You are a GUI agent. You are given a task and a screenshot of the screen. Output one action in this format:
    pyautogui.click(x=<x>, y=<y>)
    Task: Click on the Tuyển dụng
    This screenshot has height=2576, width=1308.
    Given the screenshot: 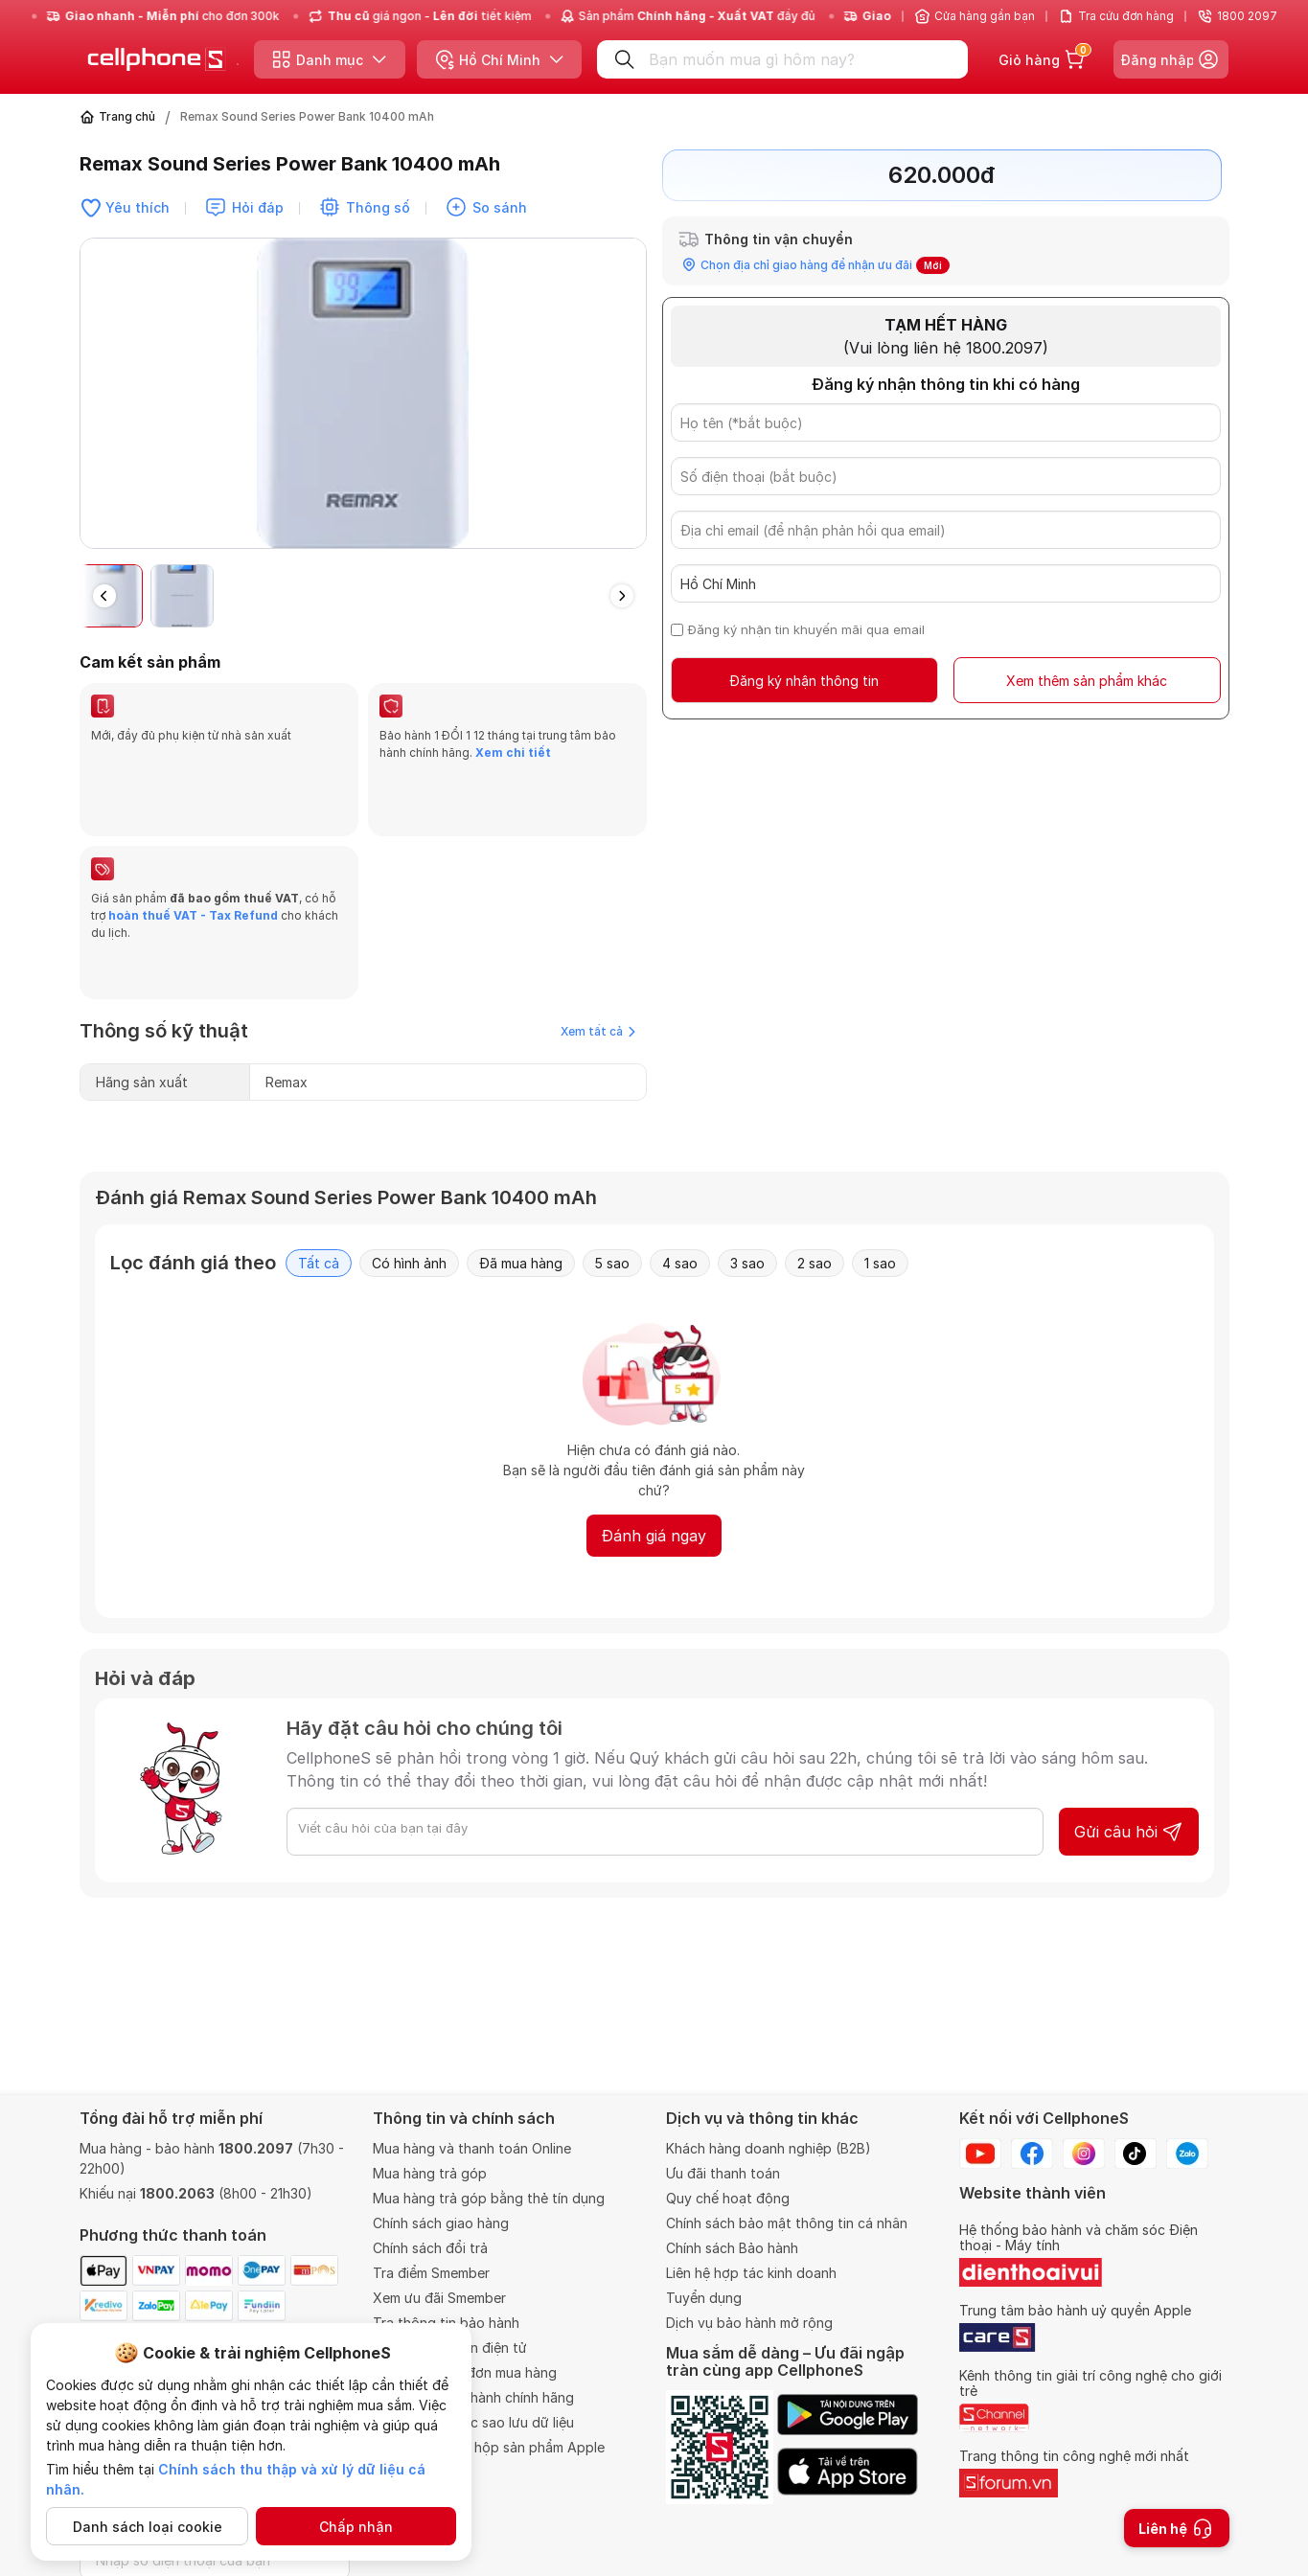 What is the action you would take?
    pyautogui.click(x=704, y=2298)
    